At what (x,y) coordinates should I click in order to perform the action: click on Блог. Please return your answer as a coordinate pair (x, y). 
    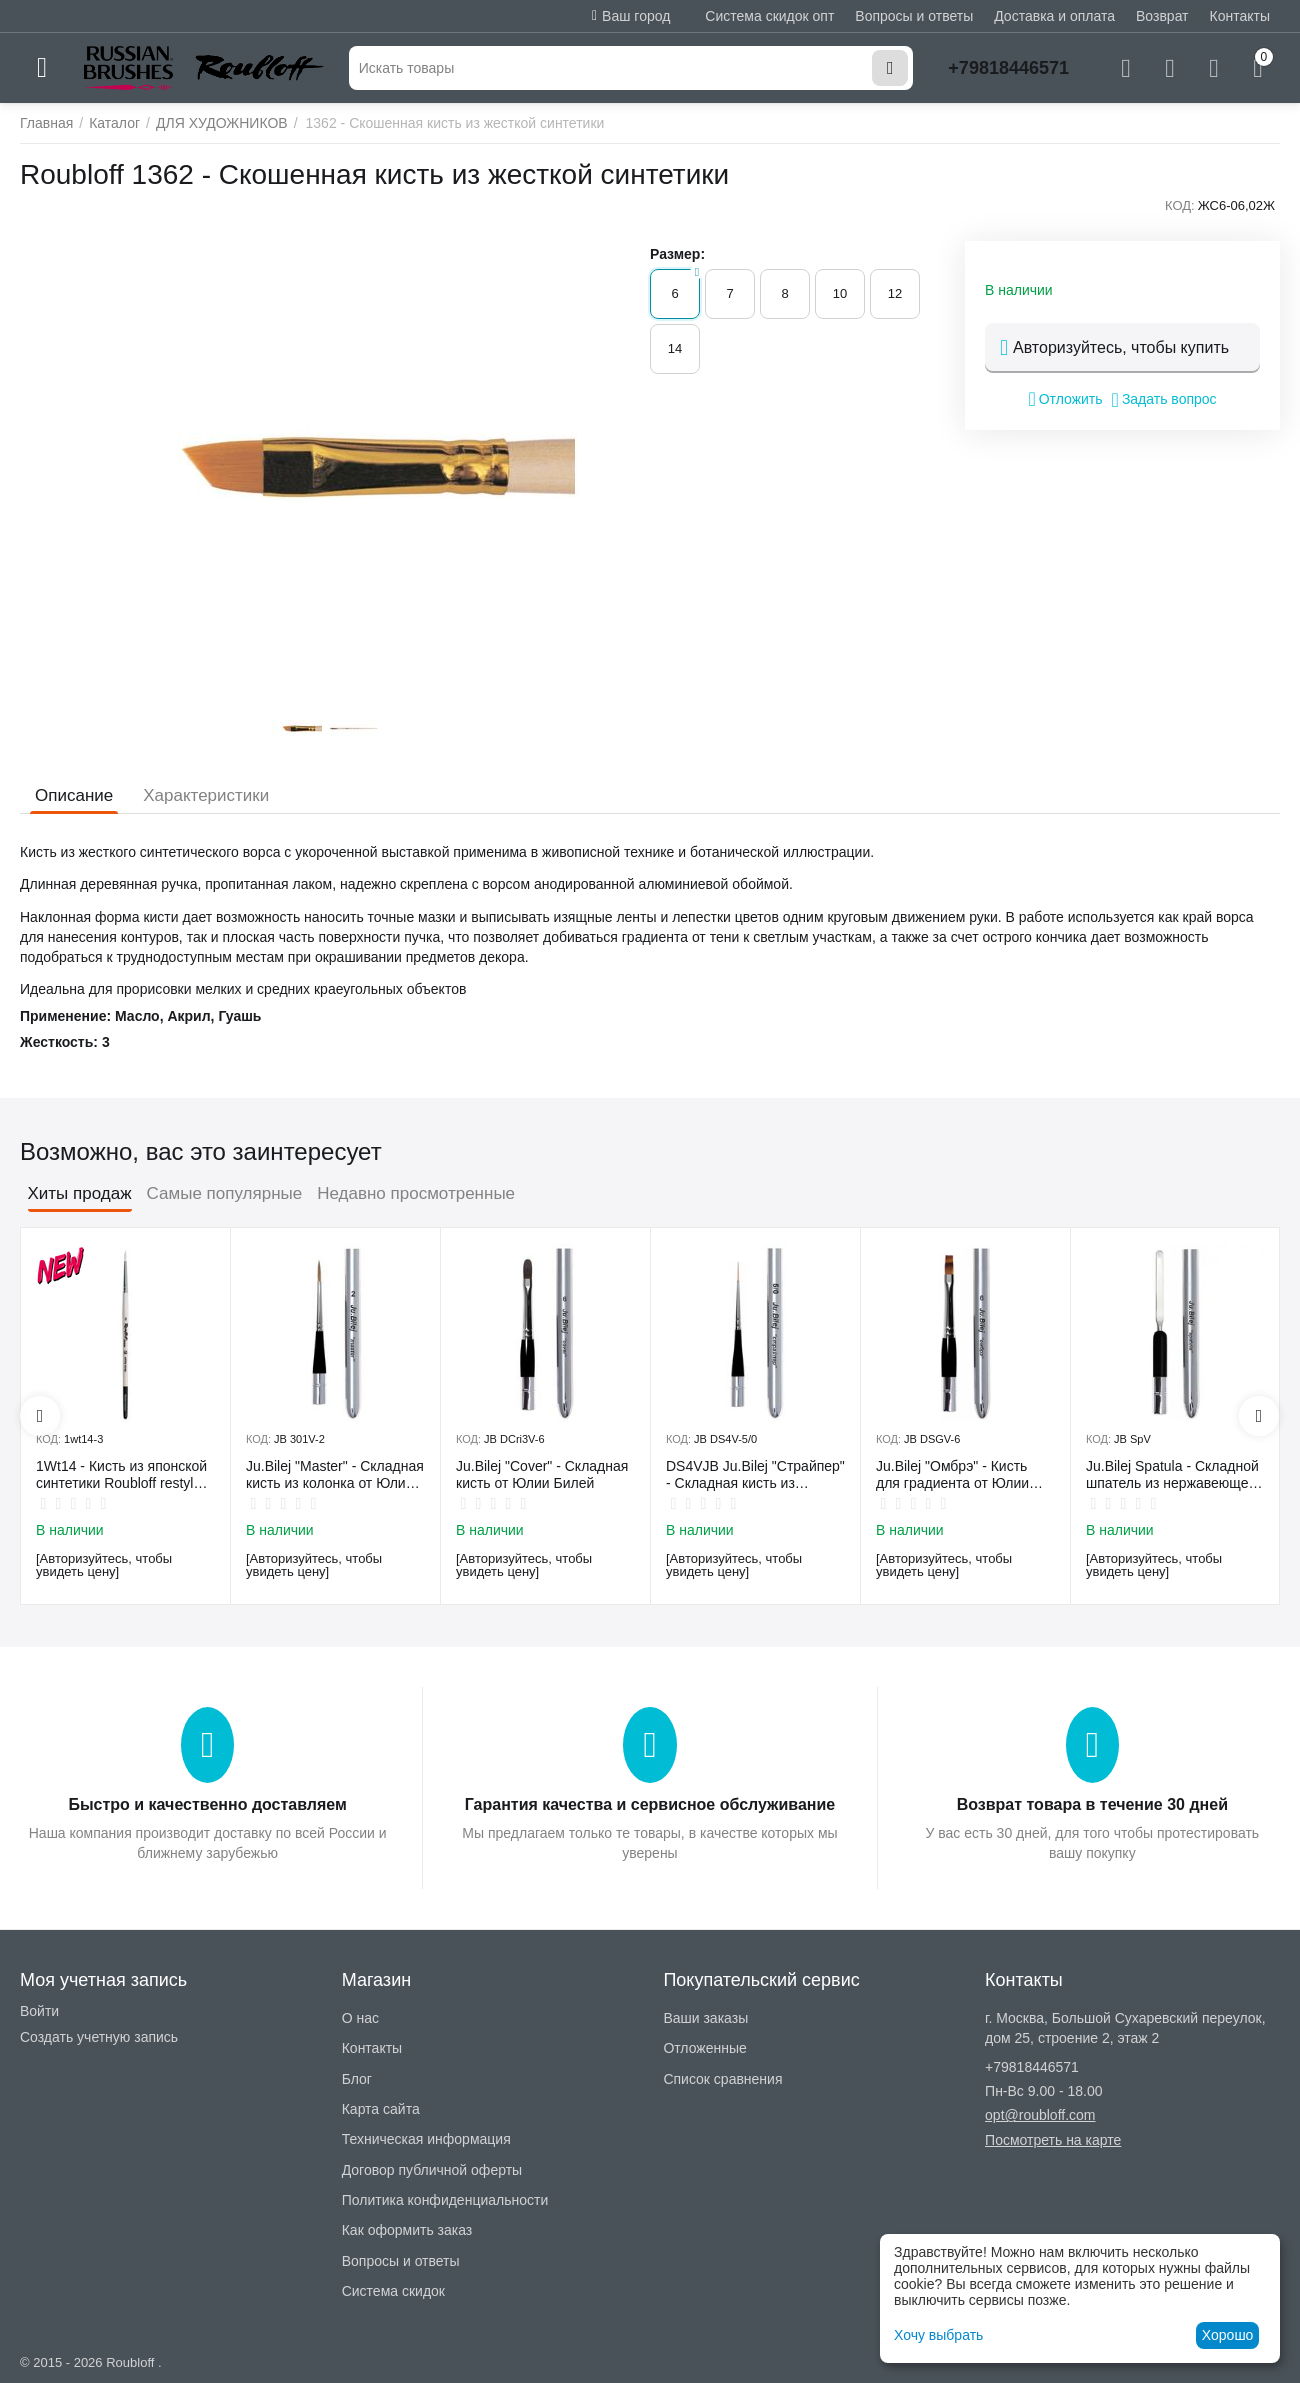
    Looking at the image, I should click on (357, 2079).